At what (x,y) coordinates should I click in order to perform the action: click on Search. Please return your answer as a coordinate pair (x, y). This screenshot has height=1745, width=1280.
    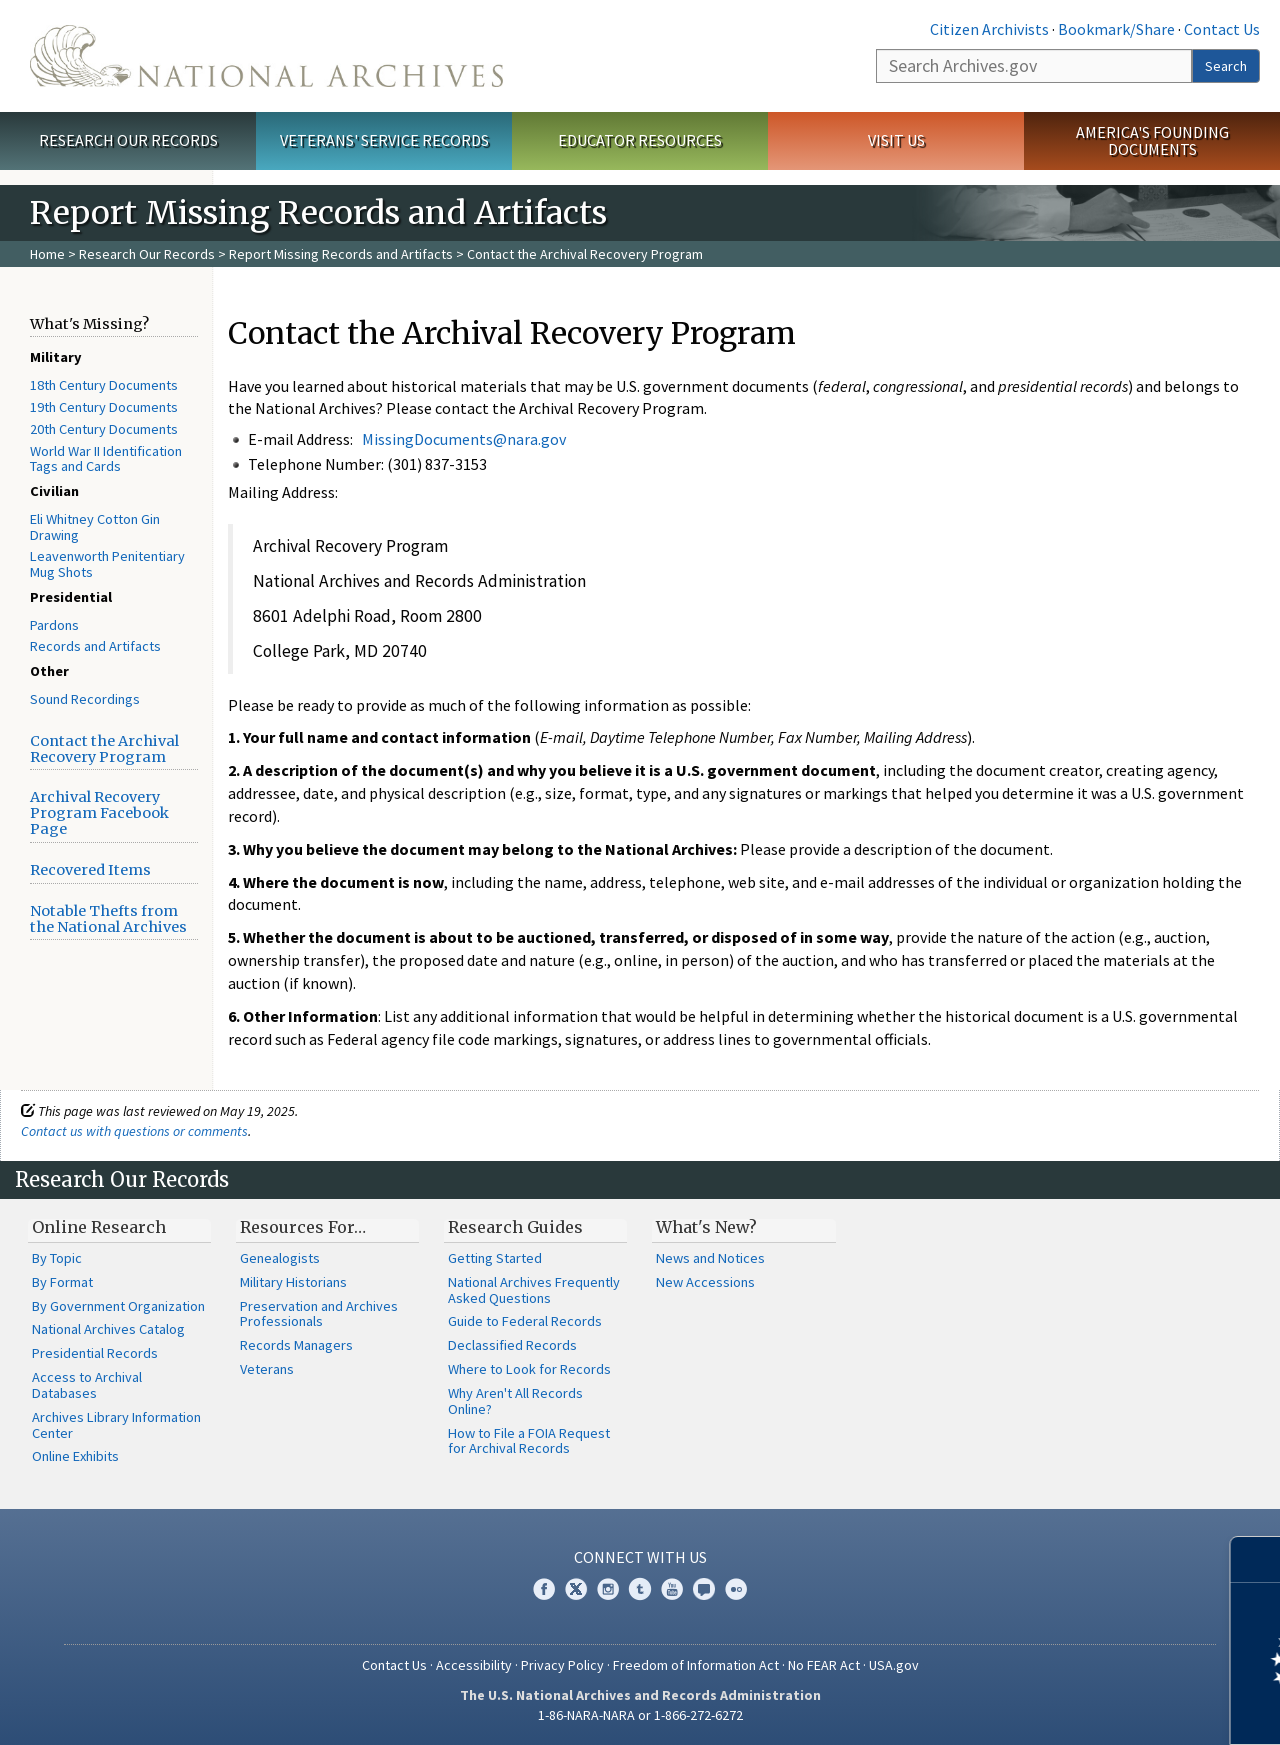
    Looking at the image, I should click on (1226, 66).